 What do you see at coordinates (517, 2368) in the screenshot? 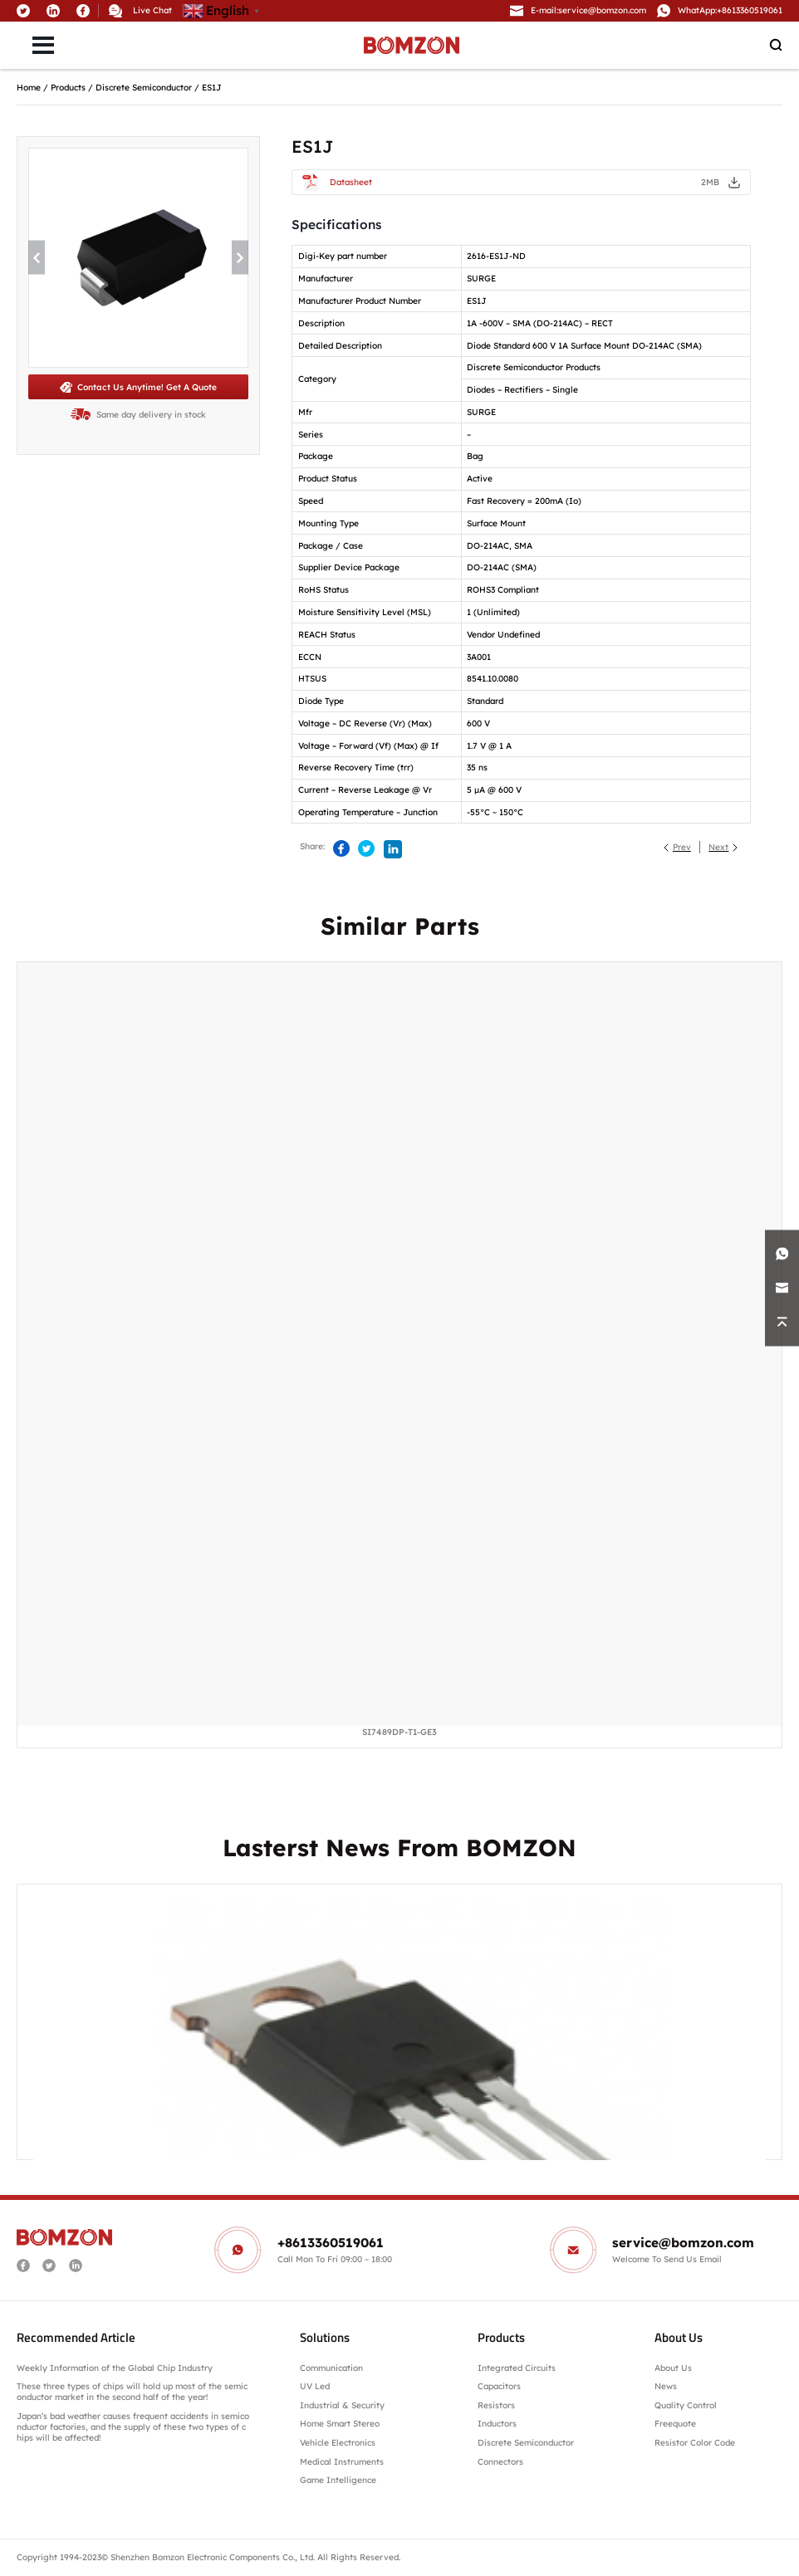
I see `Integrated Circuits` at bounding box center [517, 2368].